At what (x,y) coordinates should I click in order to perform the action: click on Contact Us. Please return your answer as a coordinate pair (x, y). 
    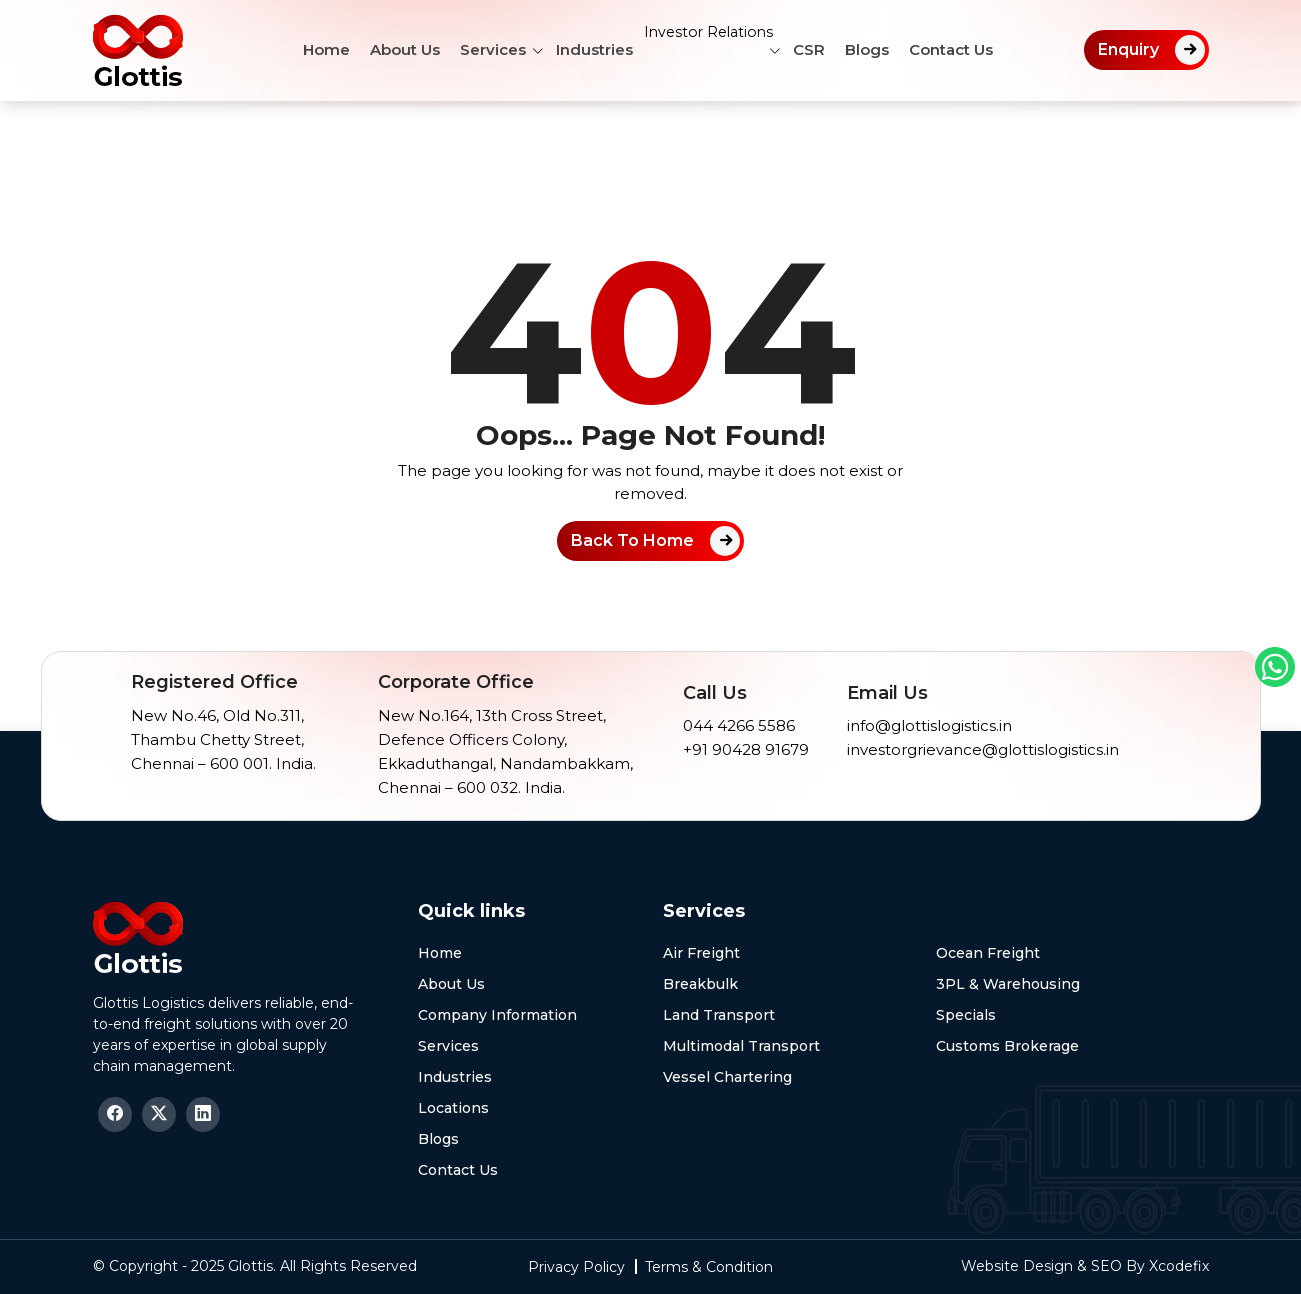
    Looking at the image, I should click on (966, 49).